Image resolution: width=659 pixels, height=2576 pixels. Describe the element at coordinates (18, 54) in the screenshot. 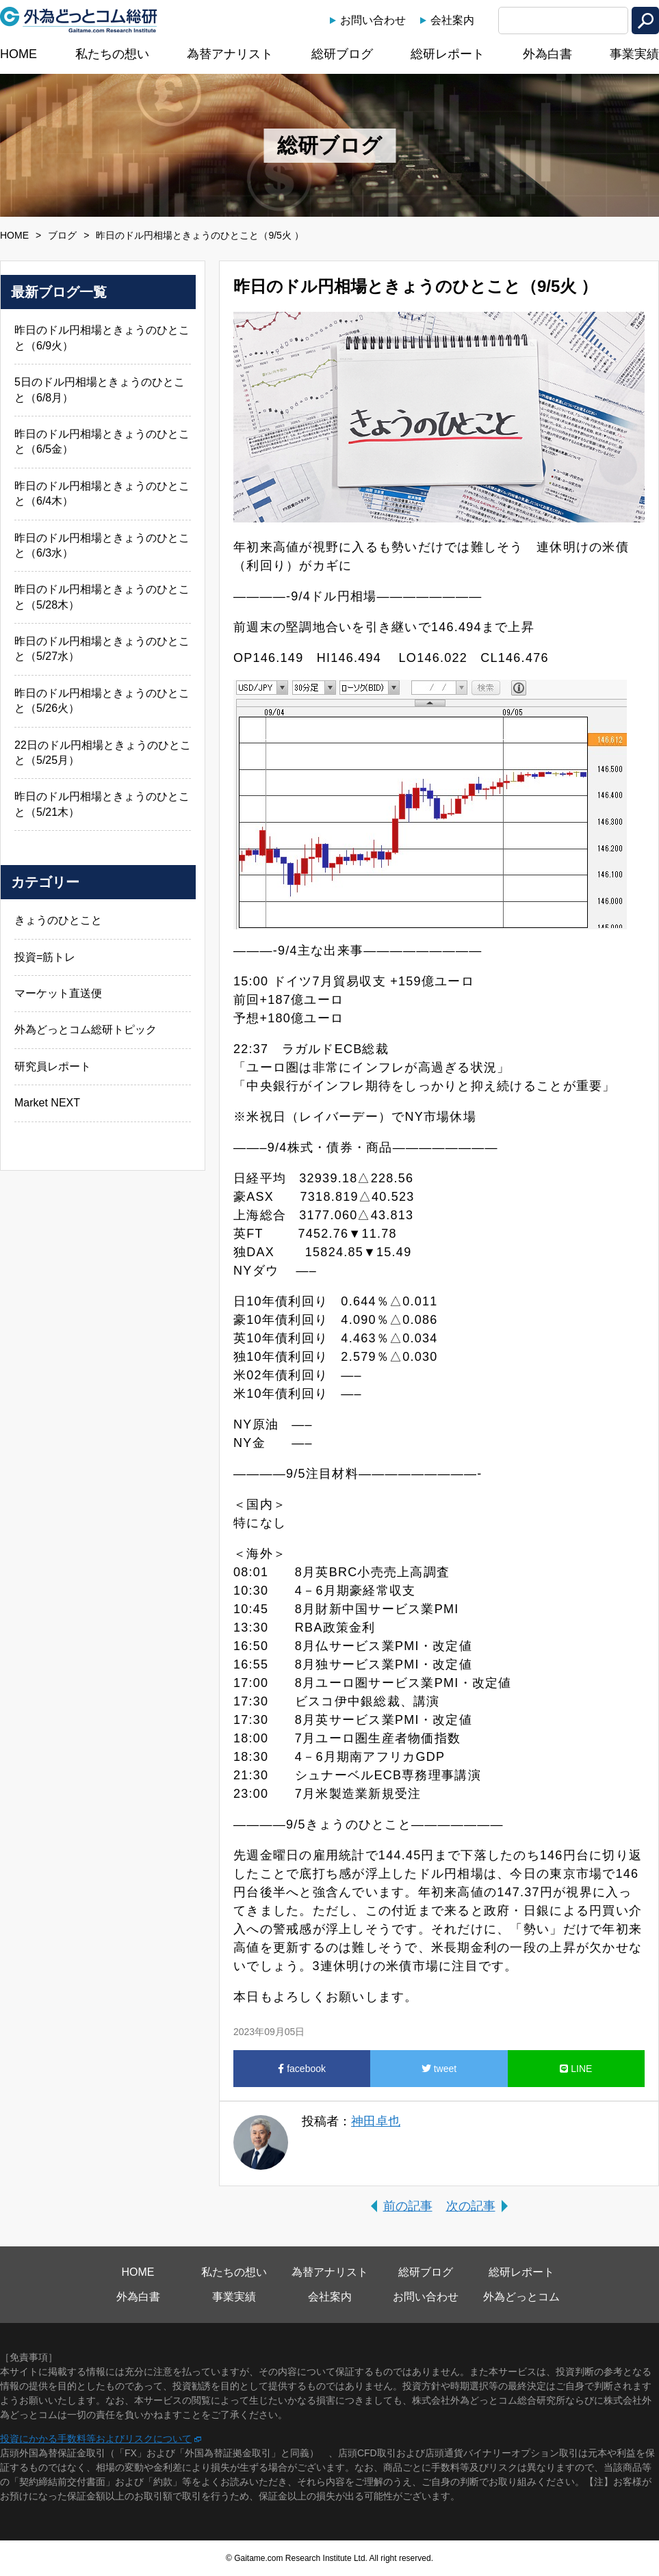

I see `HOME` at that location.